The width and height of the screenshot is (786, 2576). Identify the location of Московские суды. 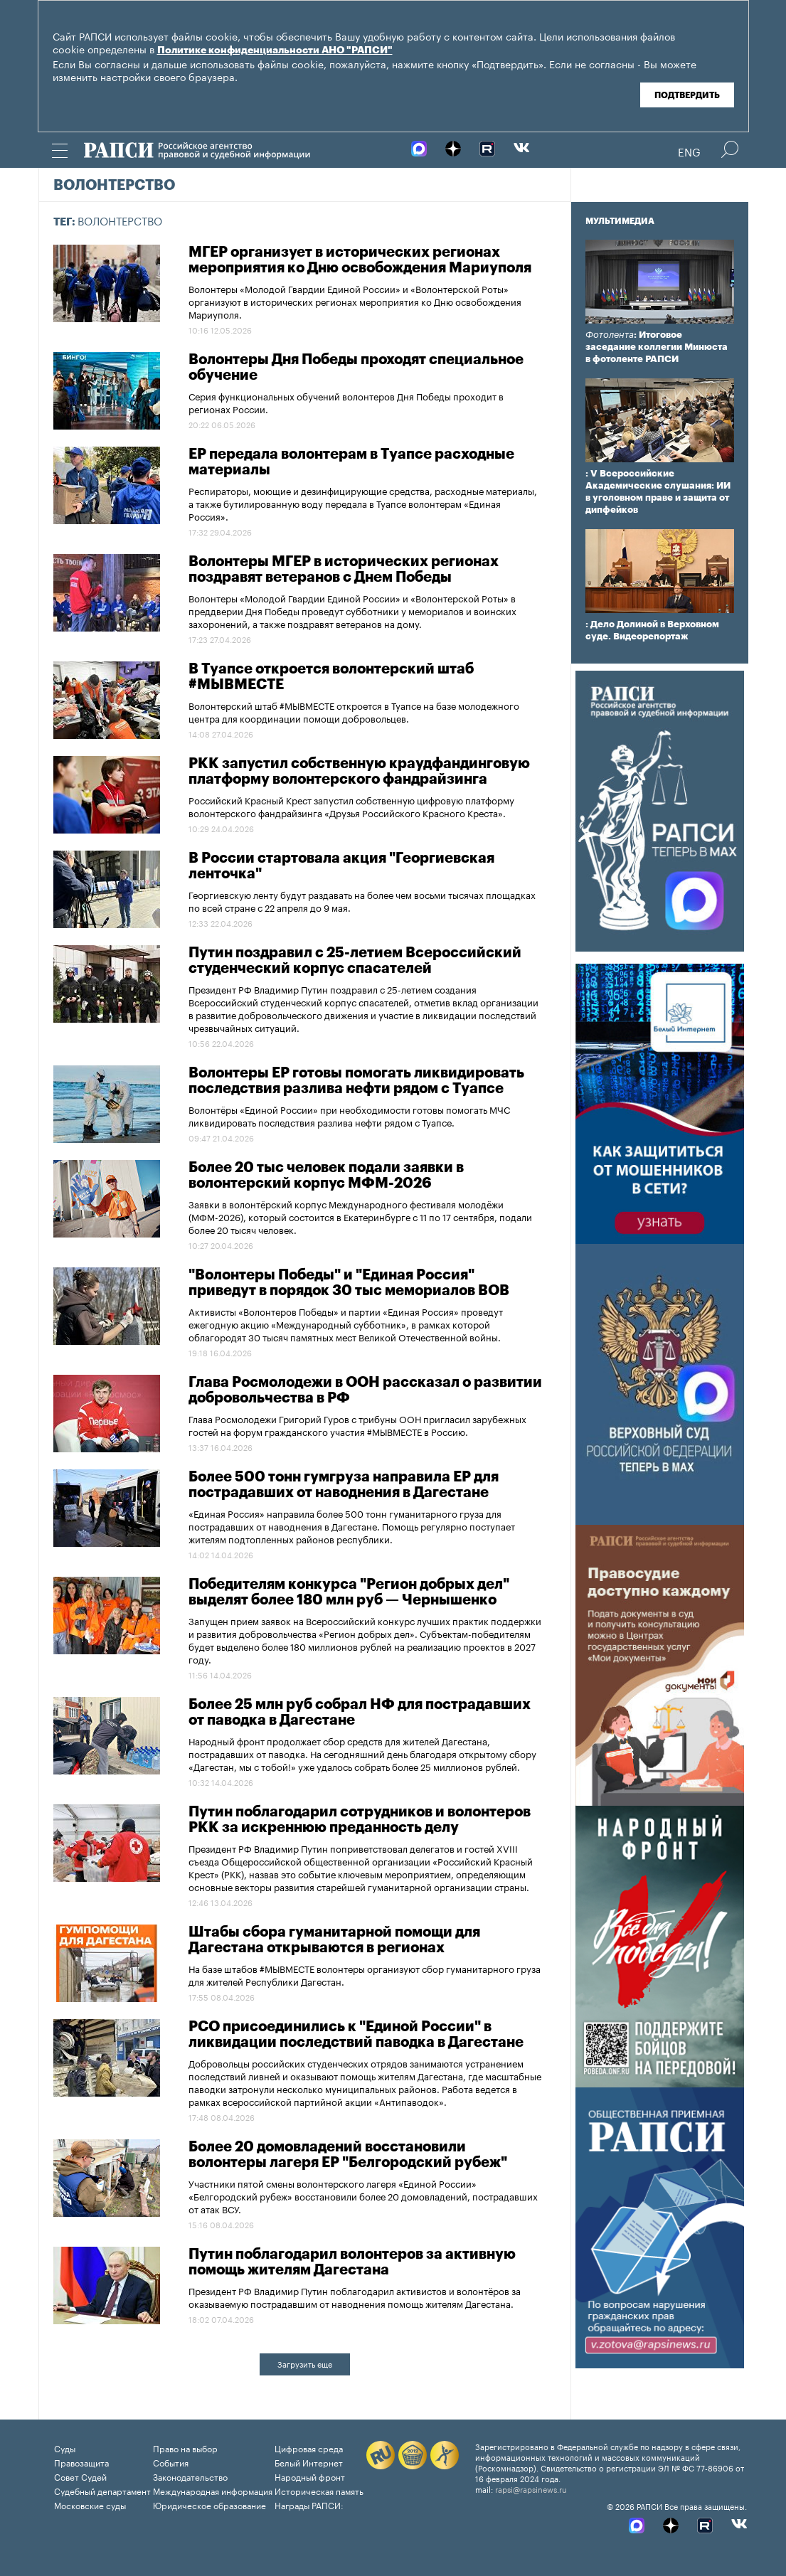
(90, 2504).